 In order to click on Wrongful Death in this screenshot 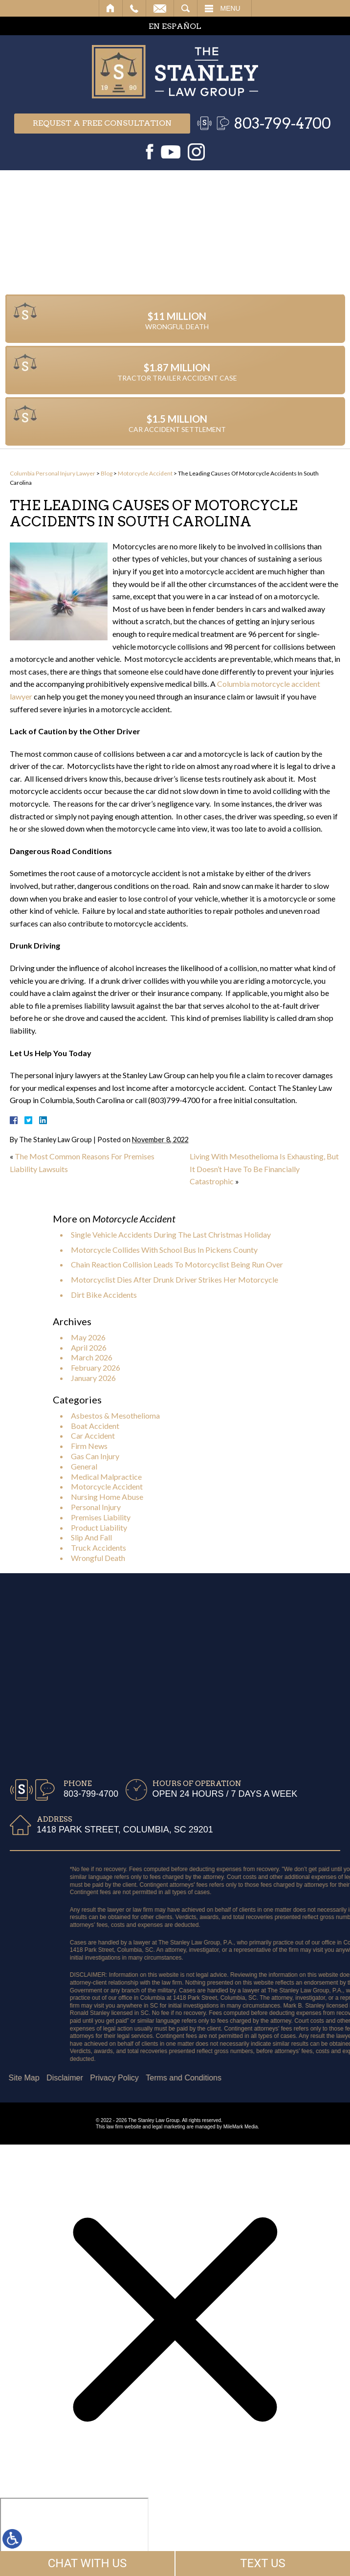, I will do `click(98, 1557)`.